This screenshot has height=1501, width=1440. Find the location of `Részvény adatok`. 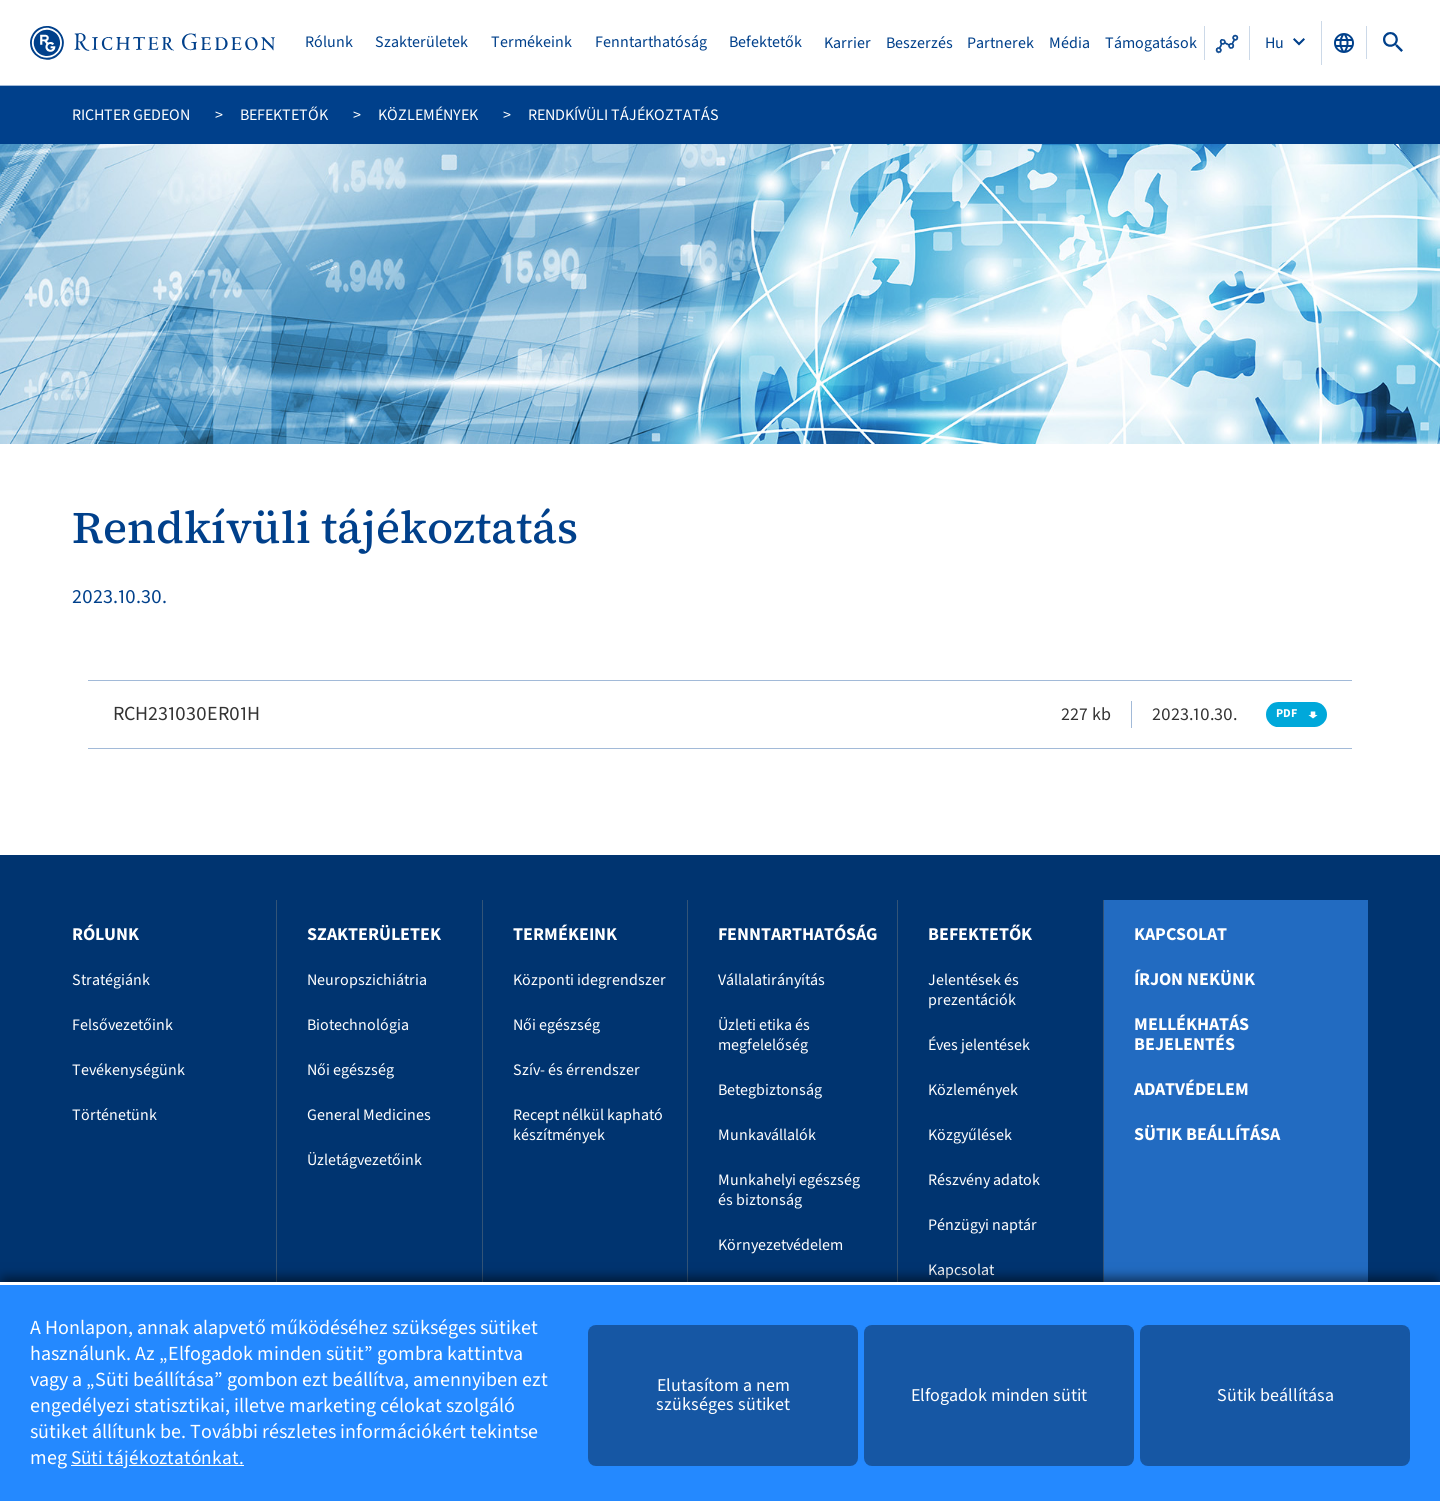

Részvény adatok is located at coordinates (984, 1180).